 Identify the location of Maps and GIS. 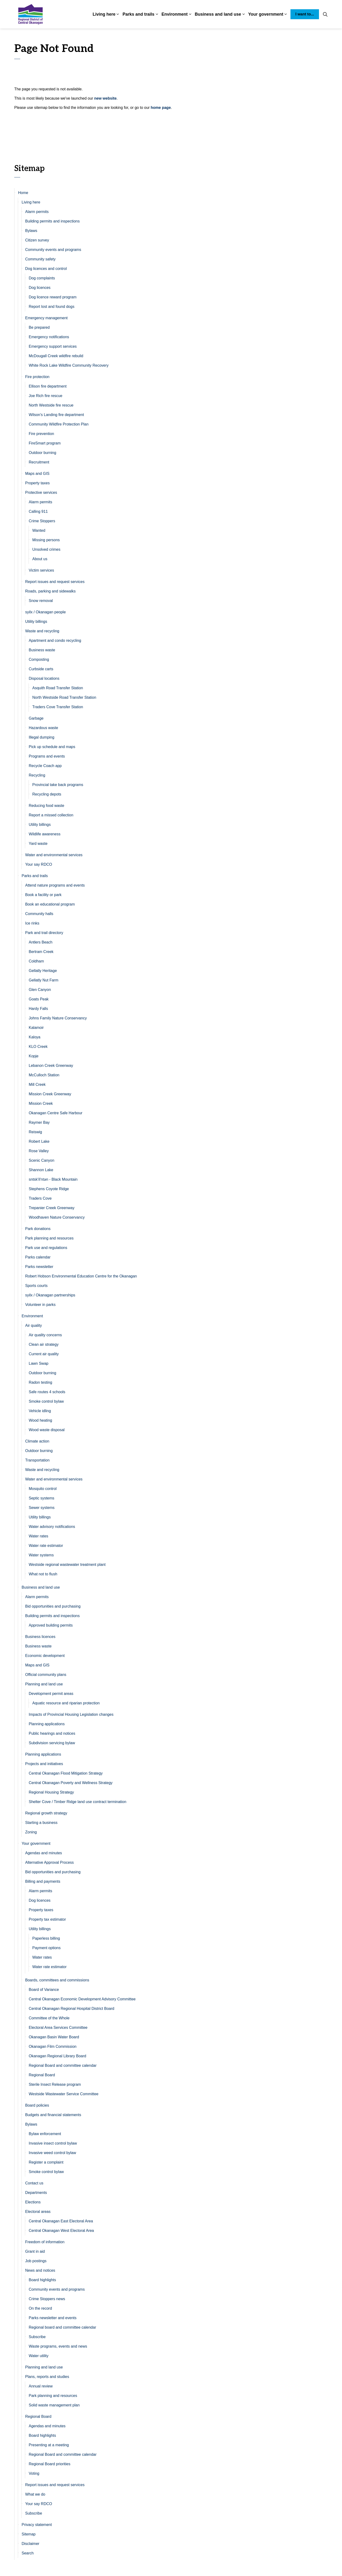
(37, 474).